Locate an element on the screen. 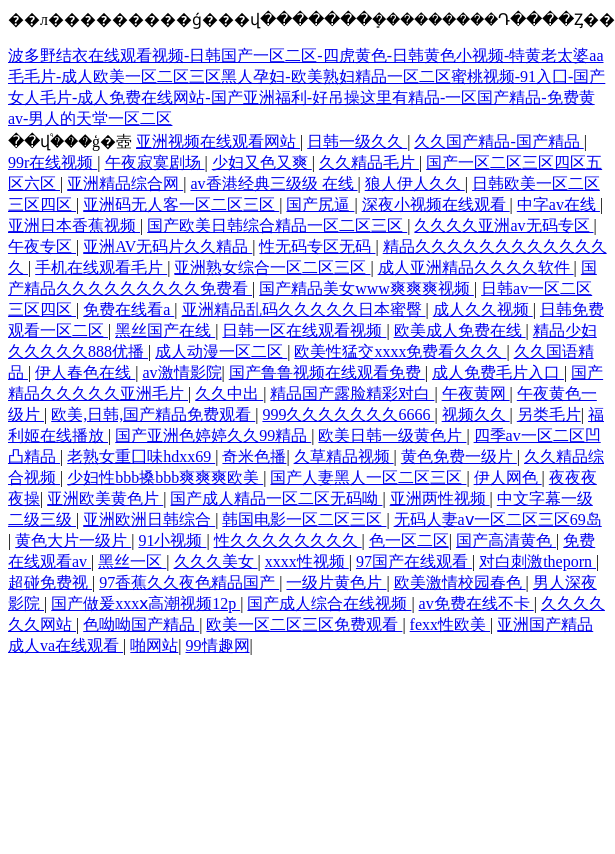 The width and height of the screenshot is (615, 854). 一级片黄色片 is located at coordinates (336, 582).